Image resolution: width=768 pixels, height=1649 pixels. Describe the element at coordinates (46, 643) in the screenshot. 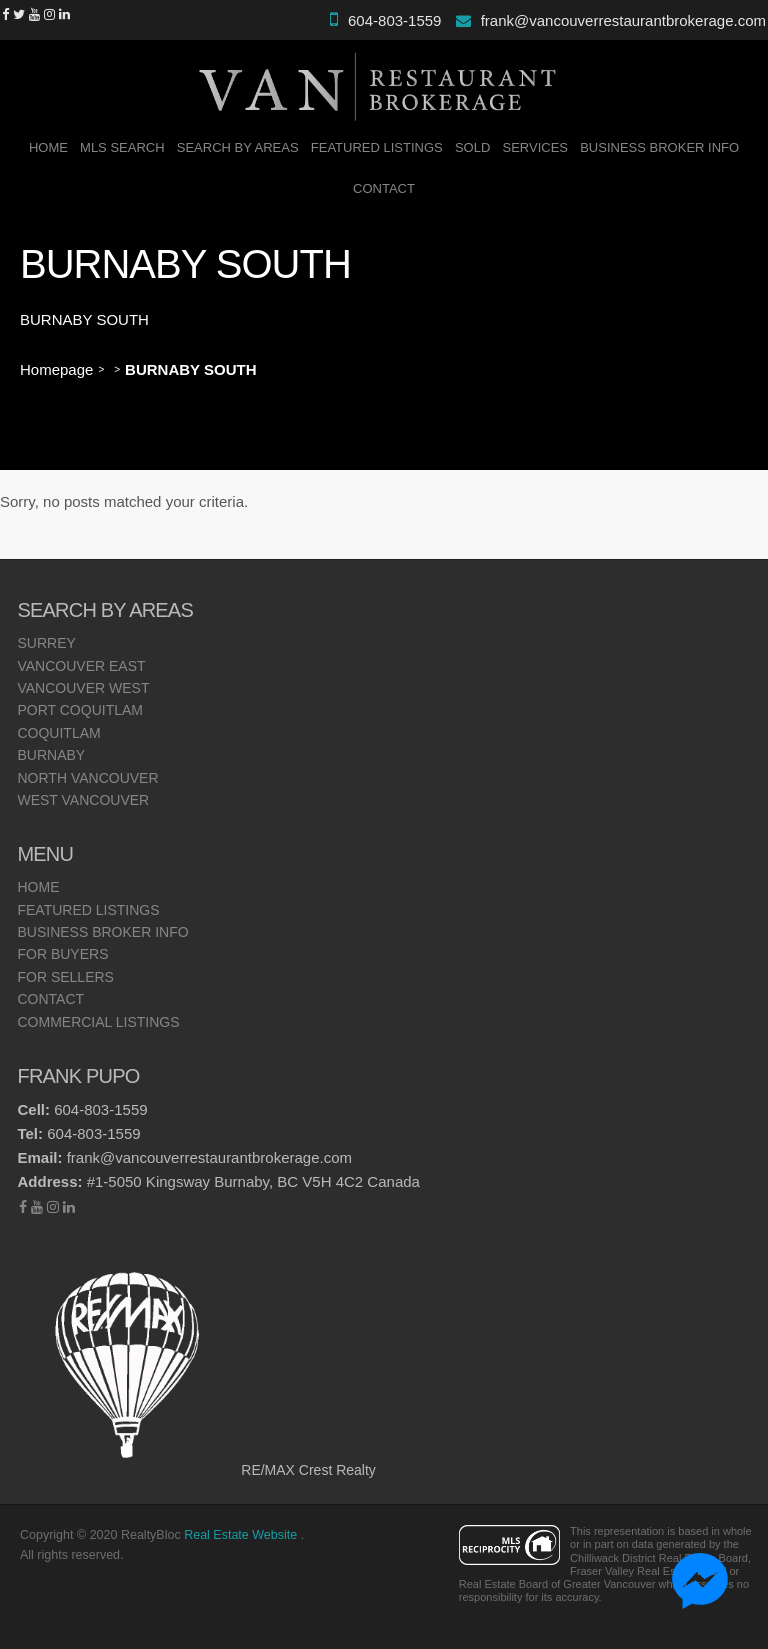

I see `Surrey` at that location.